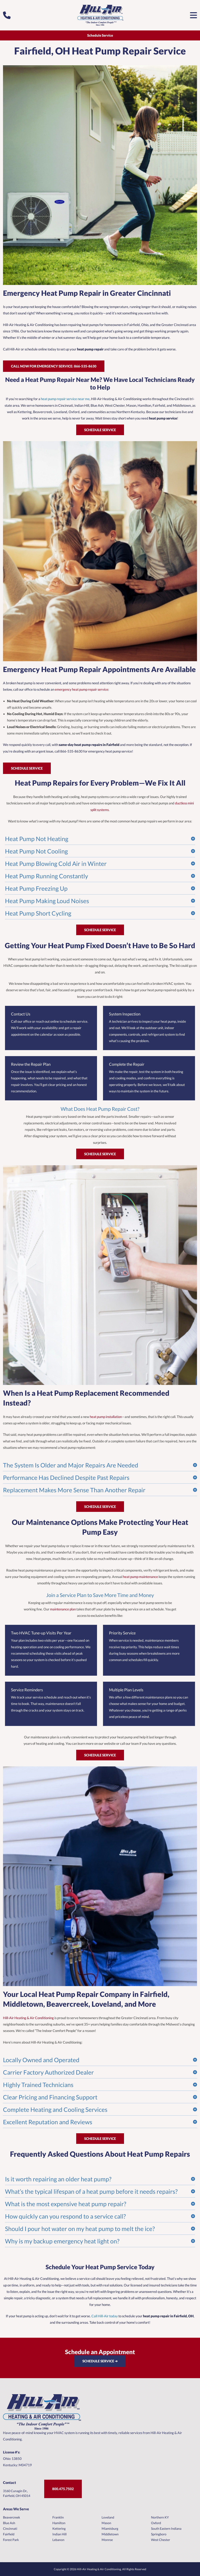 The height and width of the screenshot is (2576, 200). What do you see at coordinates (63, 2489) in the screenshot?
I see `800.475.7502` at bounding box center [63, 2489].